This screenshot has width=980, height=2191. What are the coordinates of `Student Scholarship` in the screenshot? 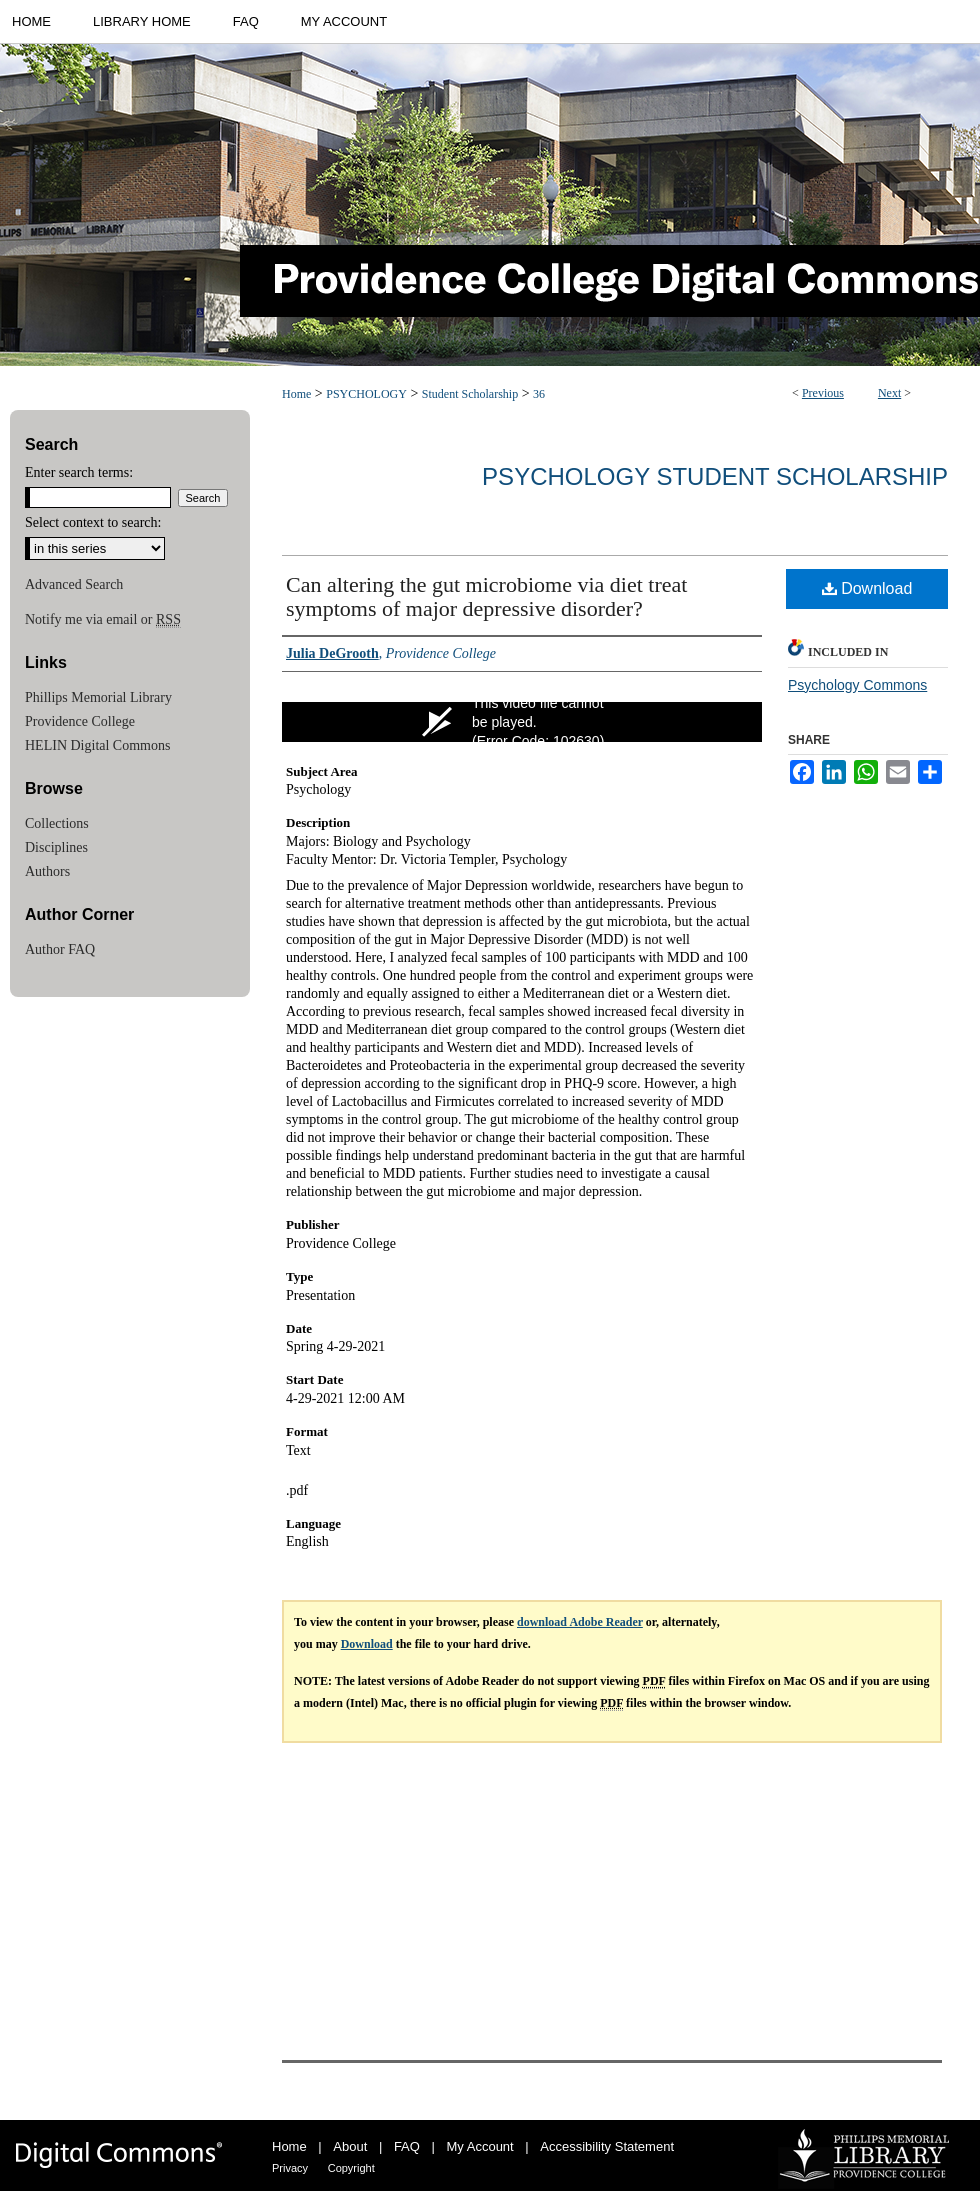 It's located at (470, 394).